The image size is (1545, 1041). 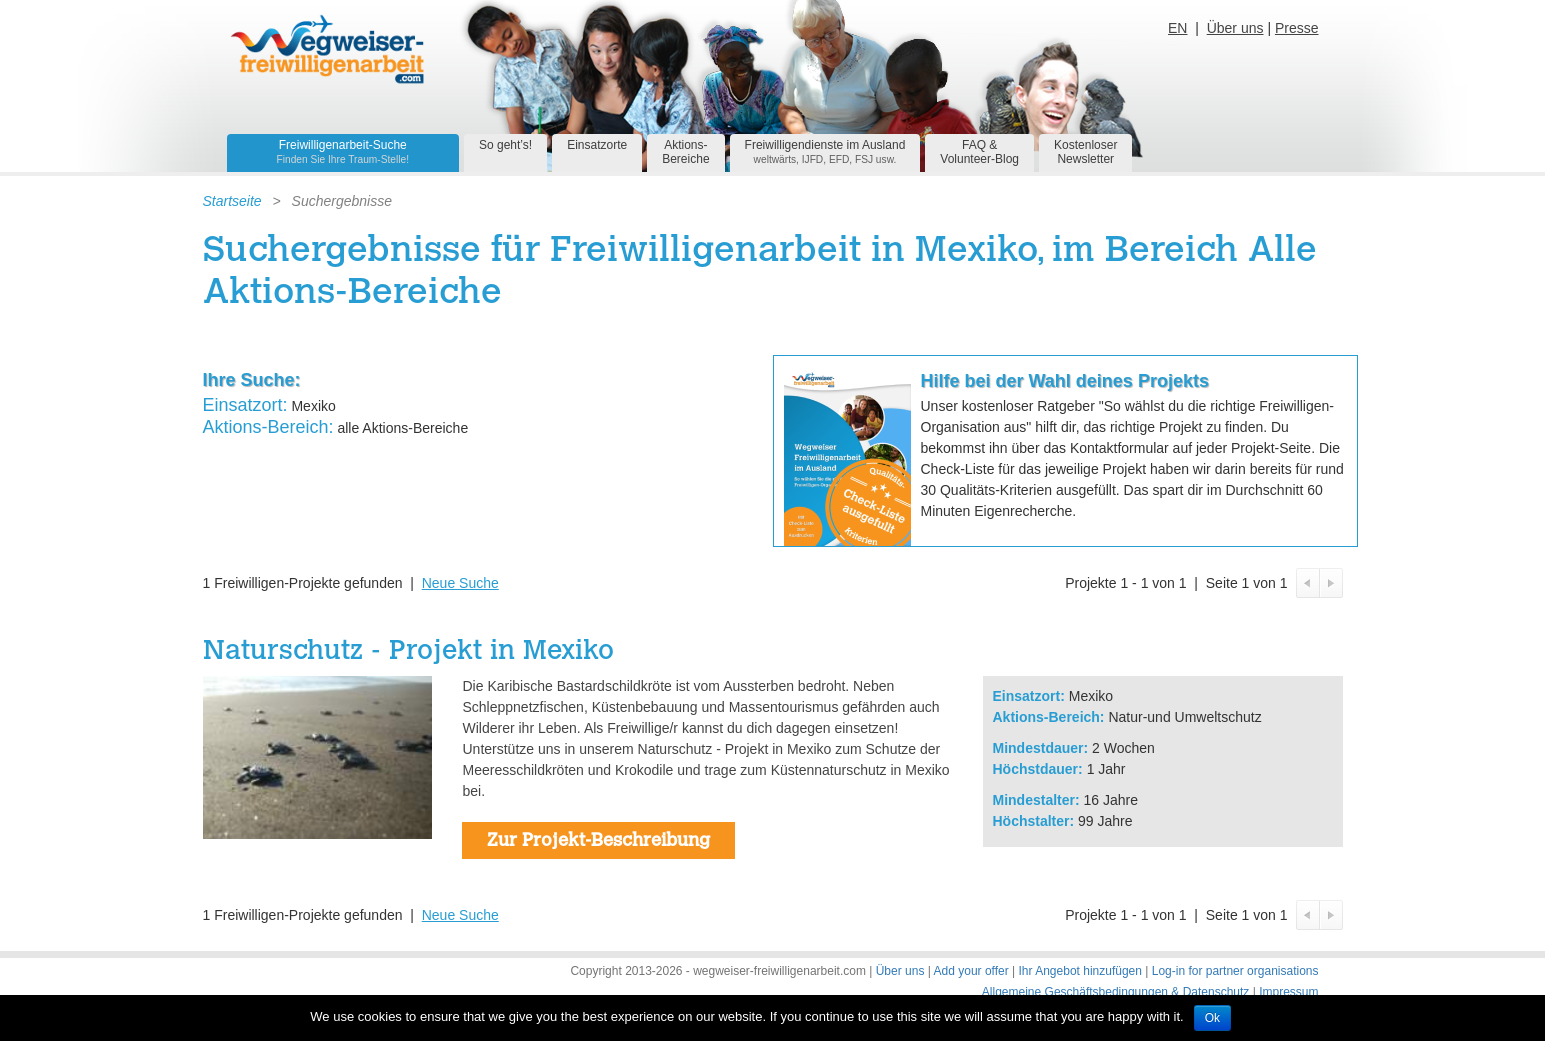 What do you see at coordinates (505, 145) in the screenshot?
I see `So geht’s!` at bounding box center [505, 145].